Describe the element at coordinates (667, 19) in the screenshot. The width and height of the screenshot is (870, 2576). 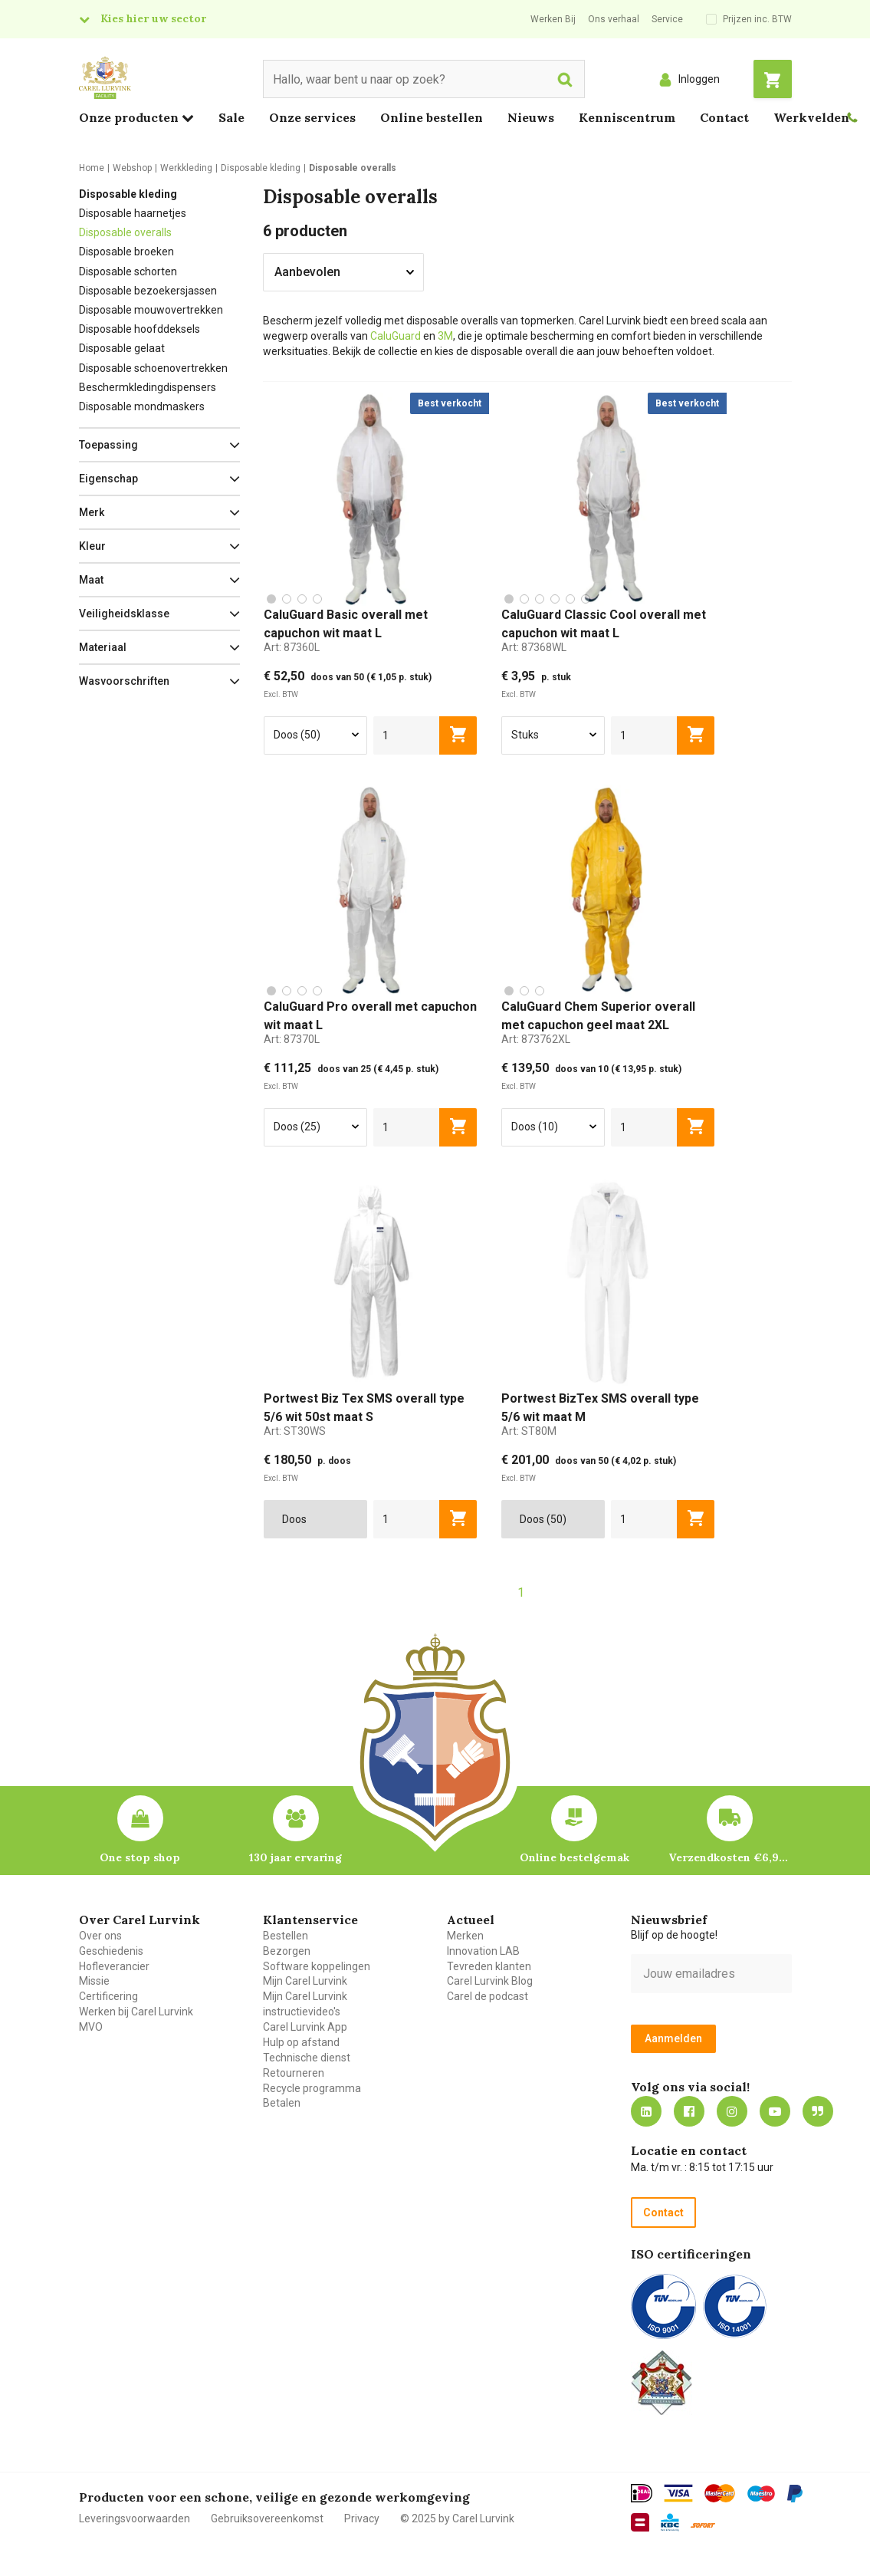
I see `Service` at that location.